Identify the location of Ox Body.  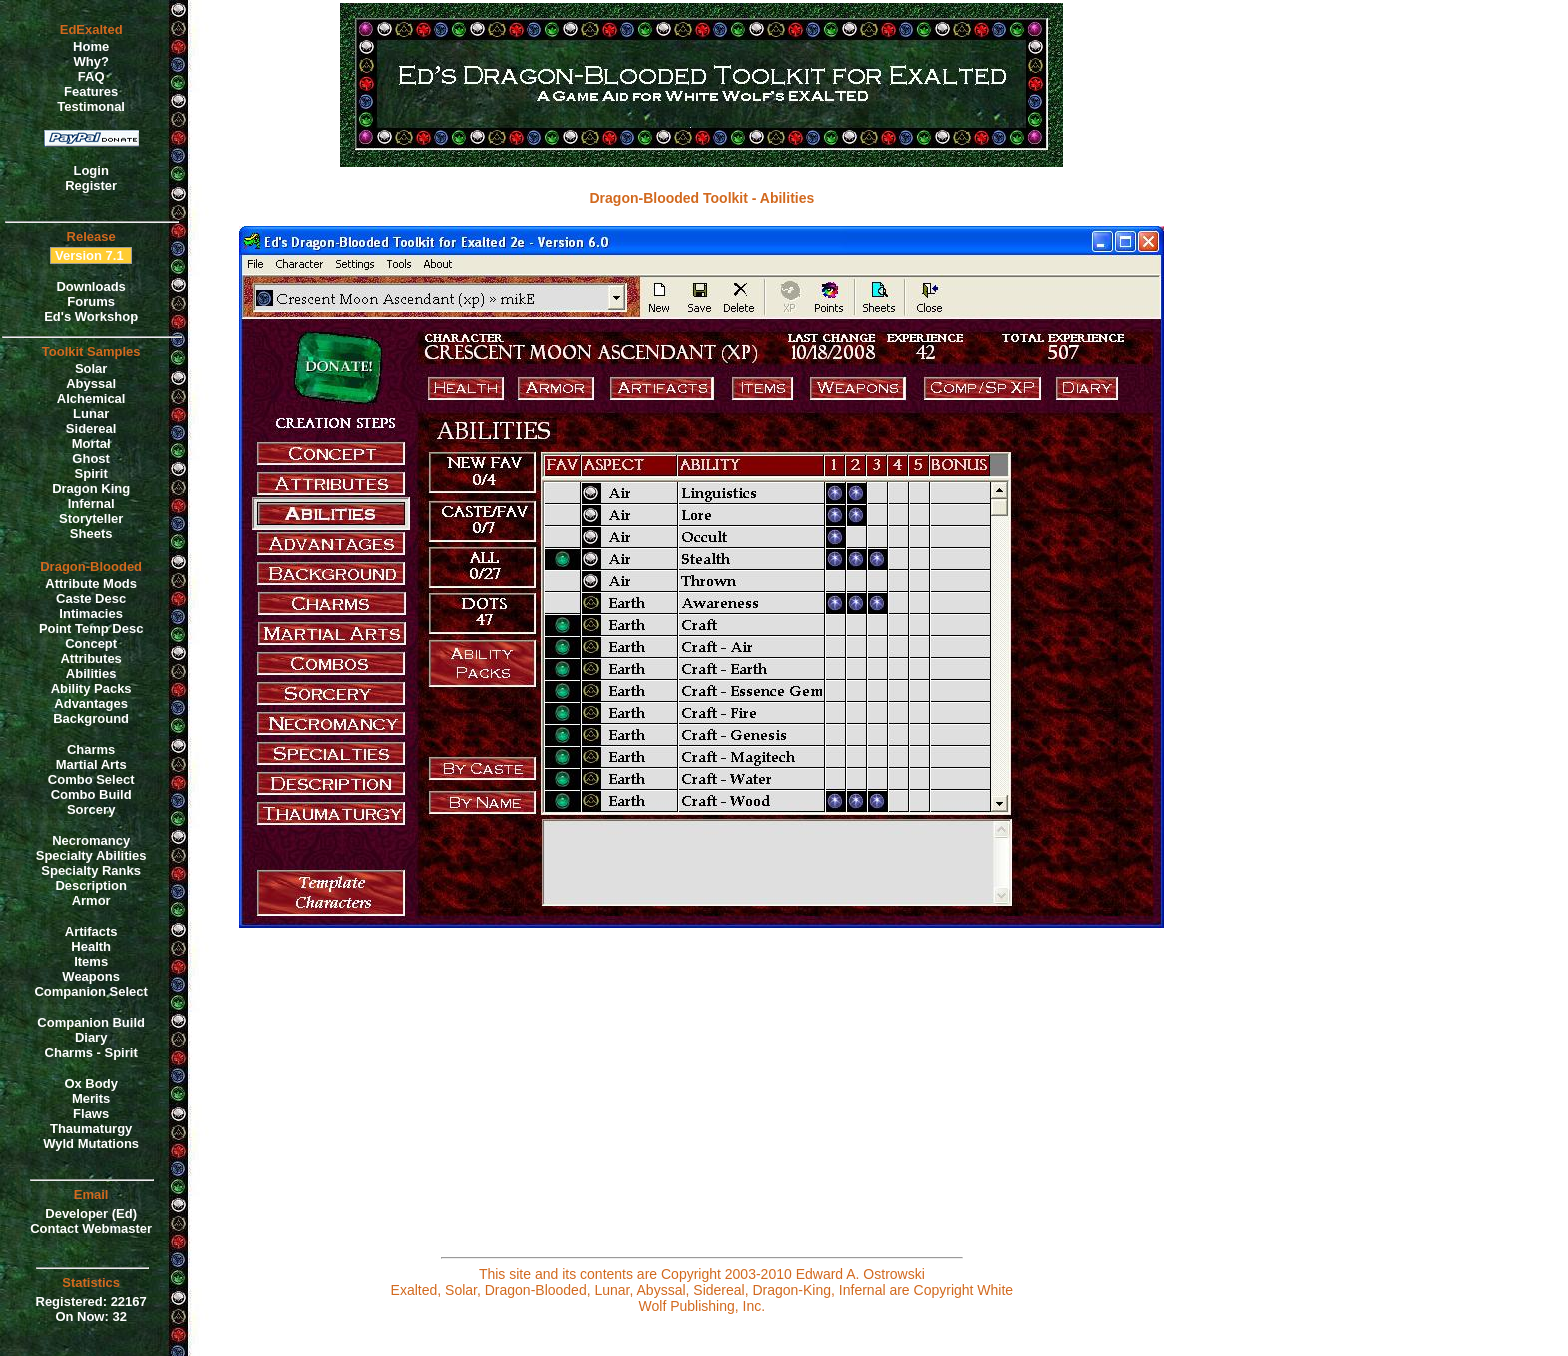
(90, 1083).